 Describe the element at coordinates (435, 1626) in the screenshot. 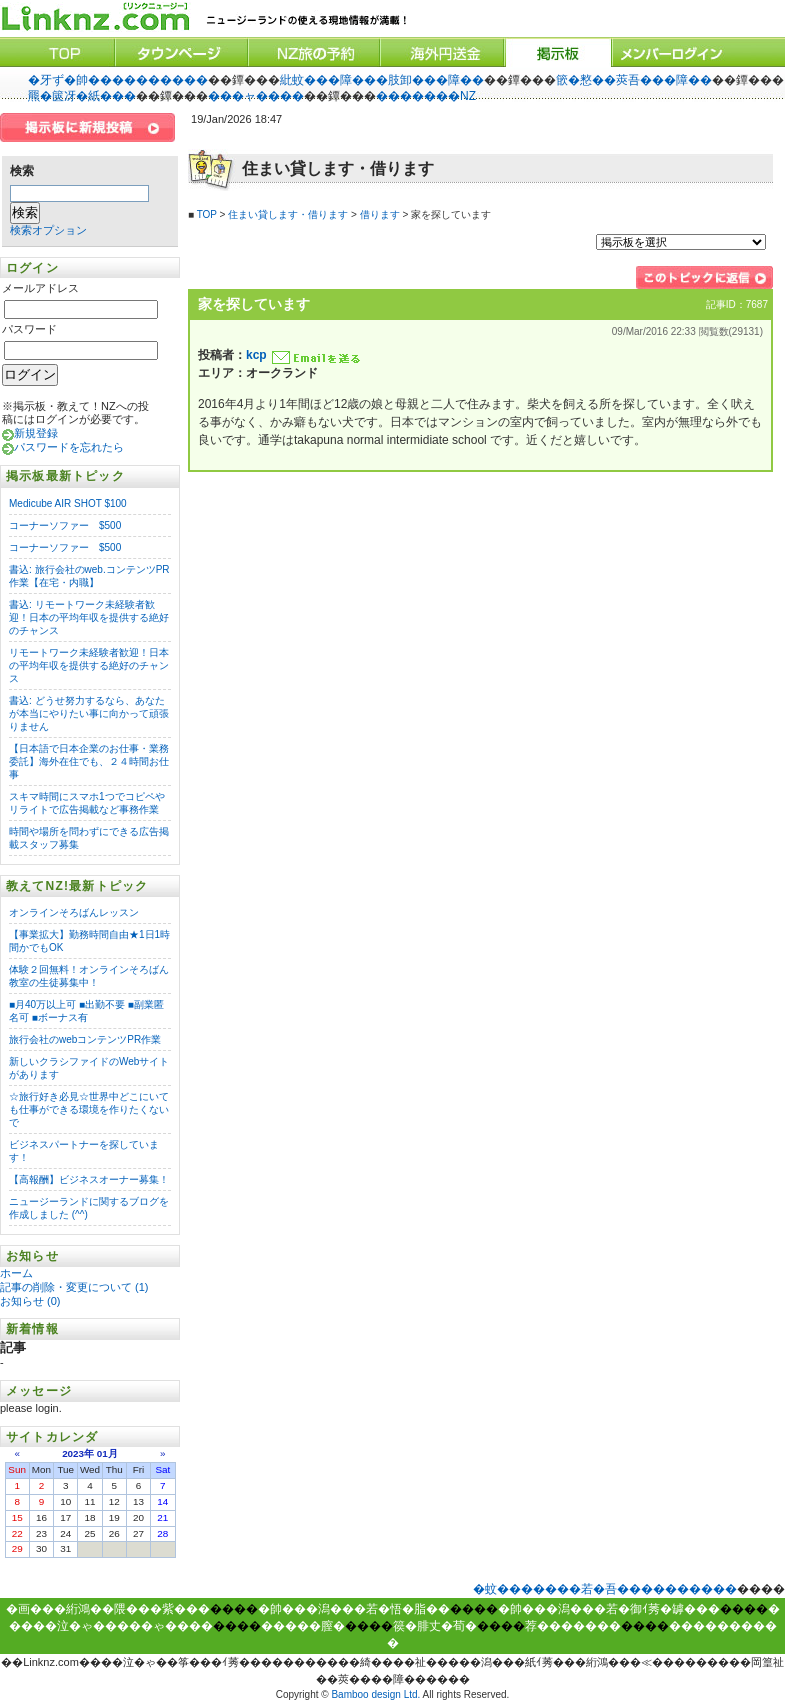

I see `篌�腓丈�荀�` at that location.